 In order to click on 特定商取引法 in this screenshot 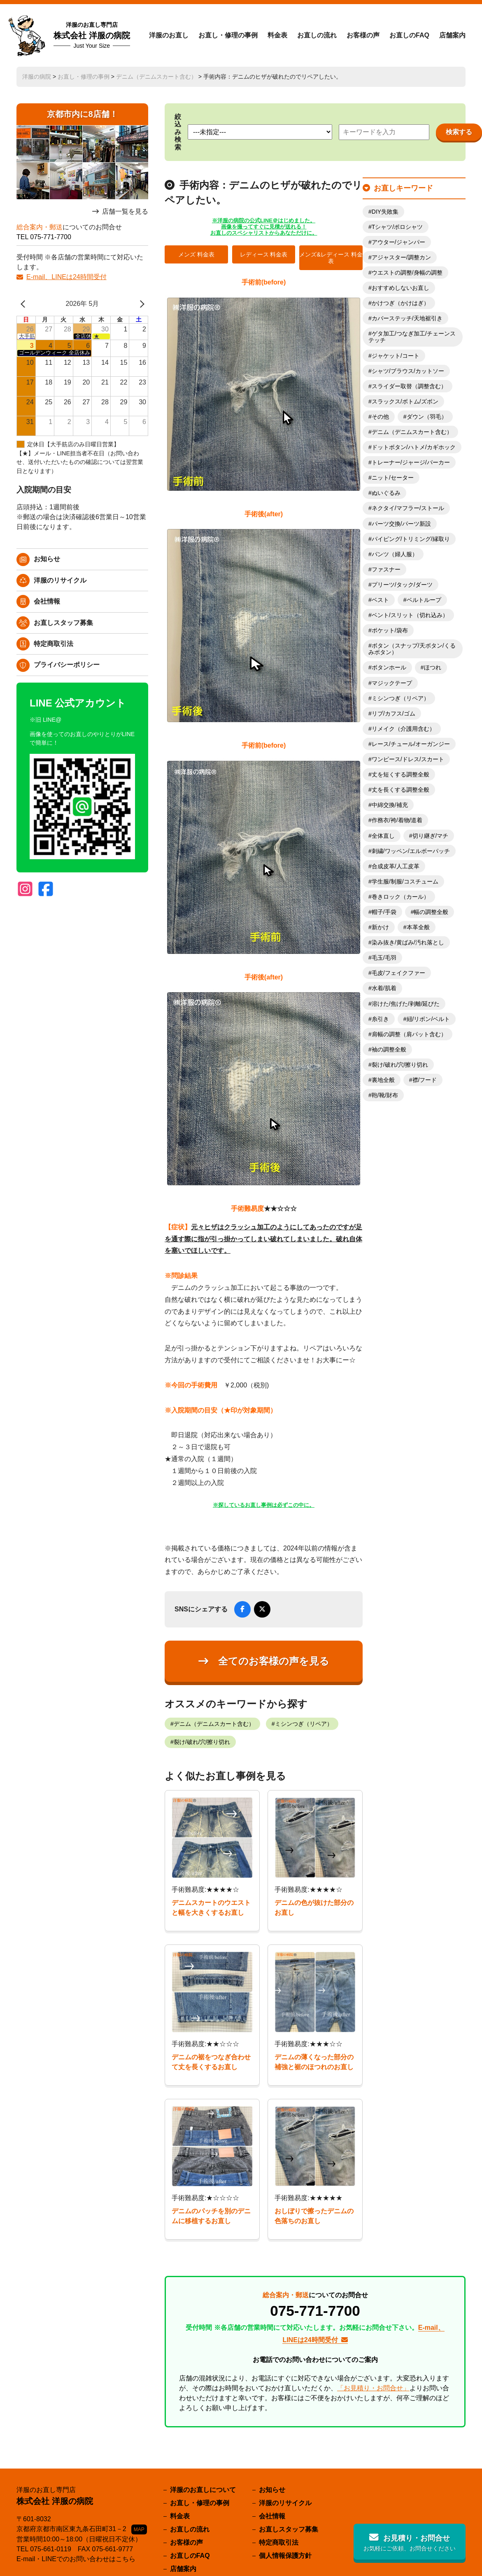, I will do `click(53, 643)`.